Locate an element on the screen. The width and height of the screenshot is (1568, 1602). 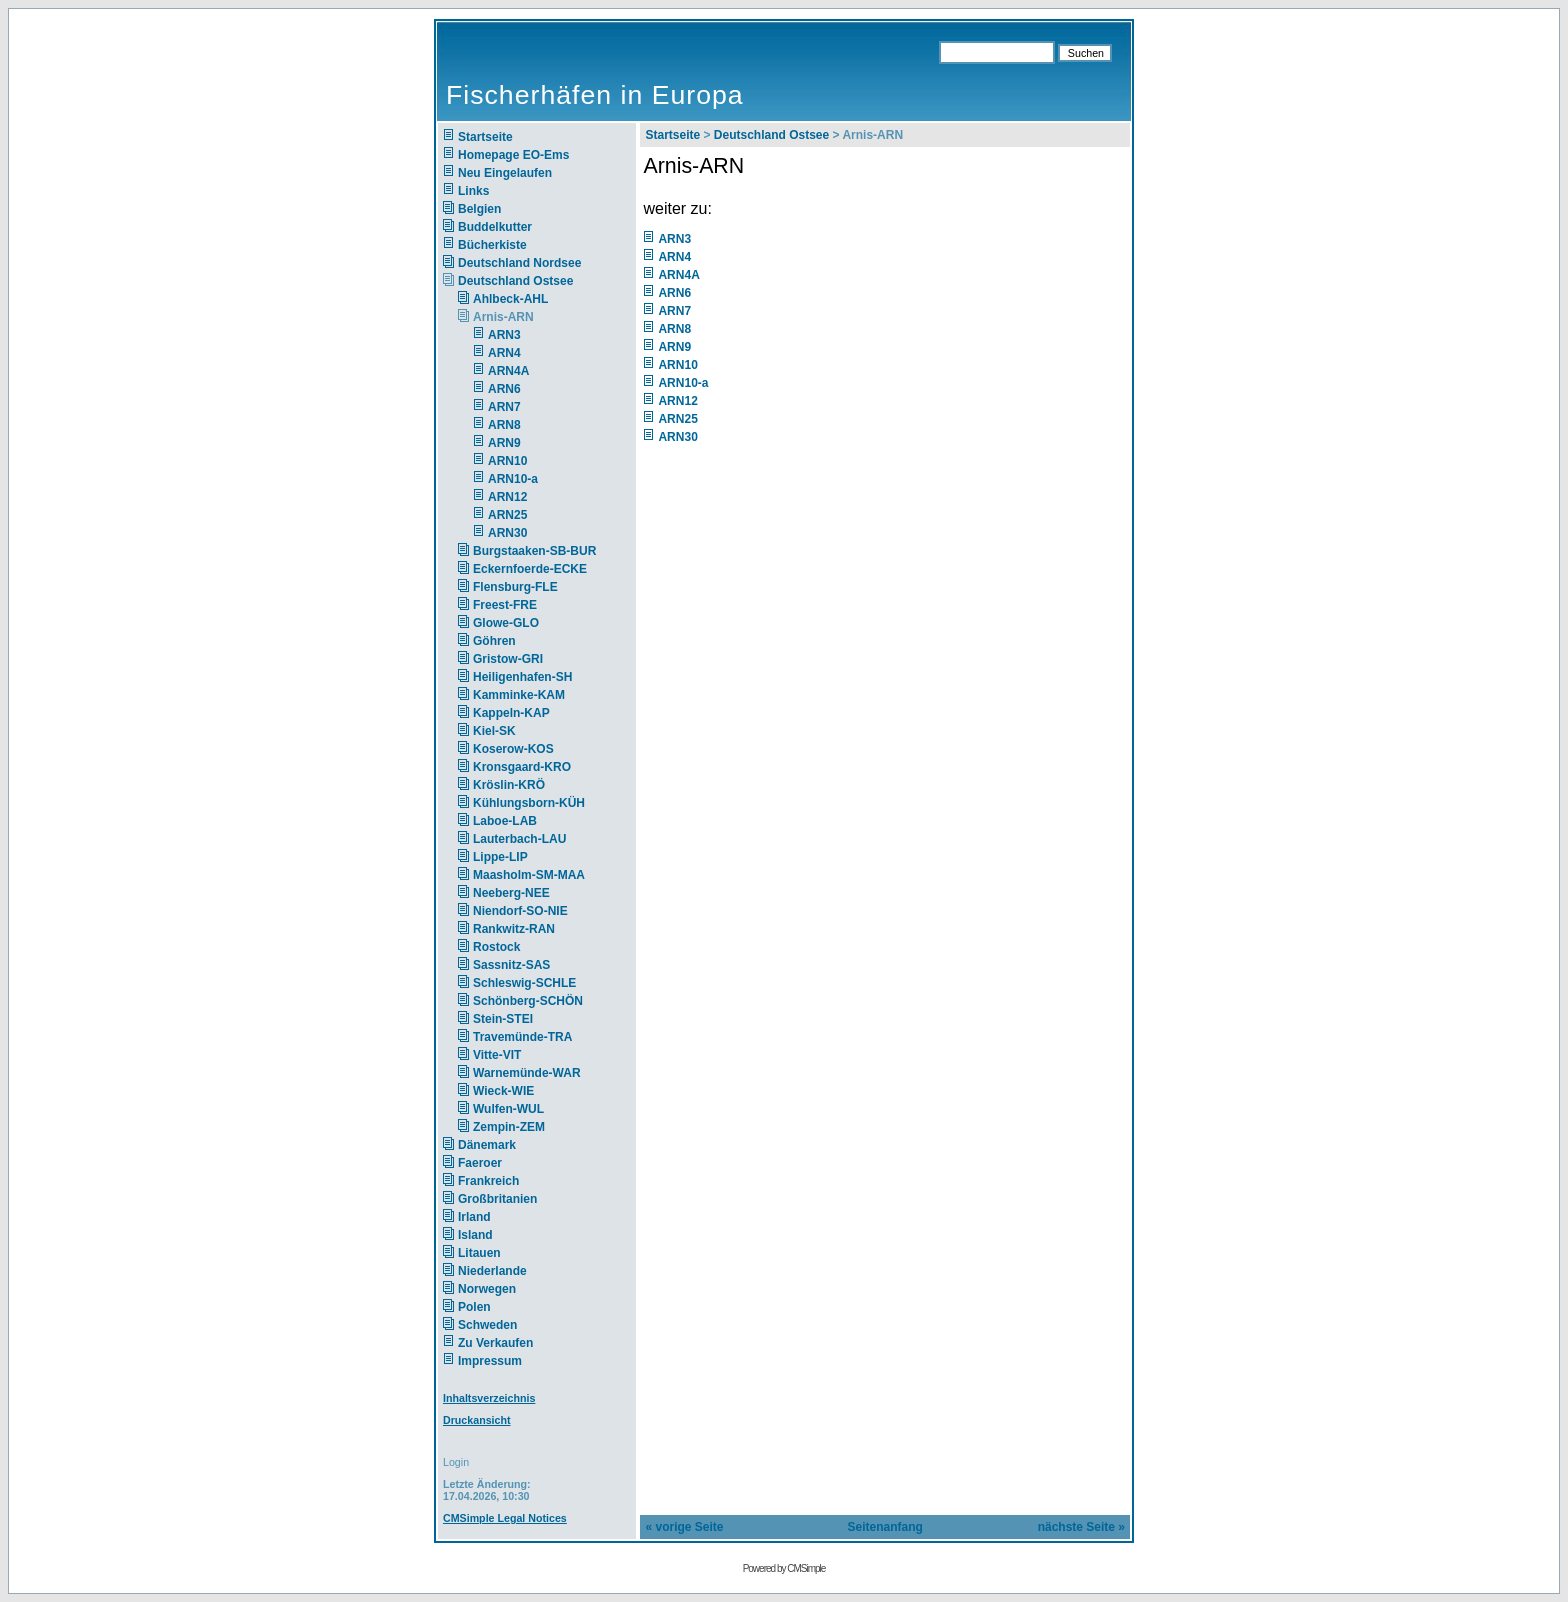
Kröslin-KRÖ is located at coordinates (509, 785).